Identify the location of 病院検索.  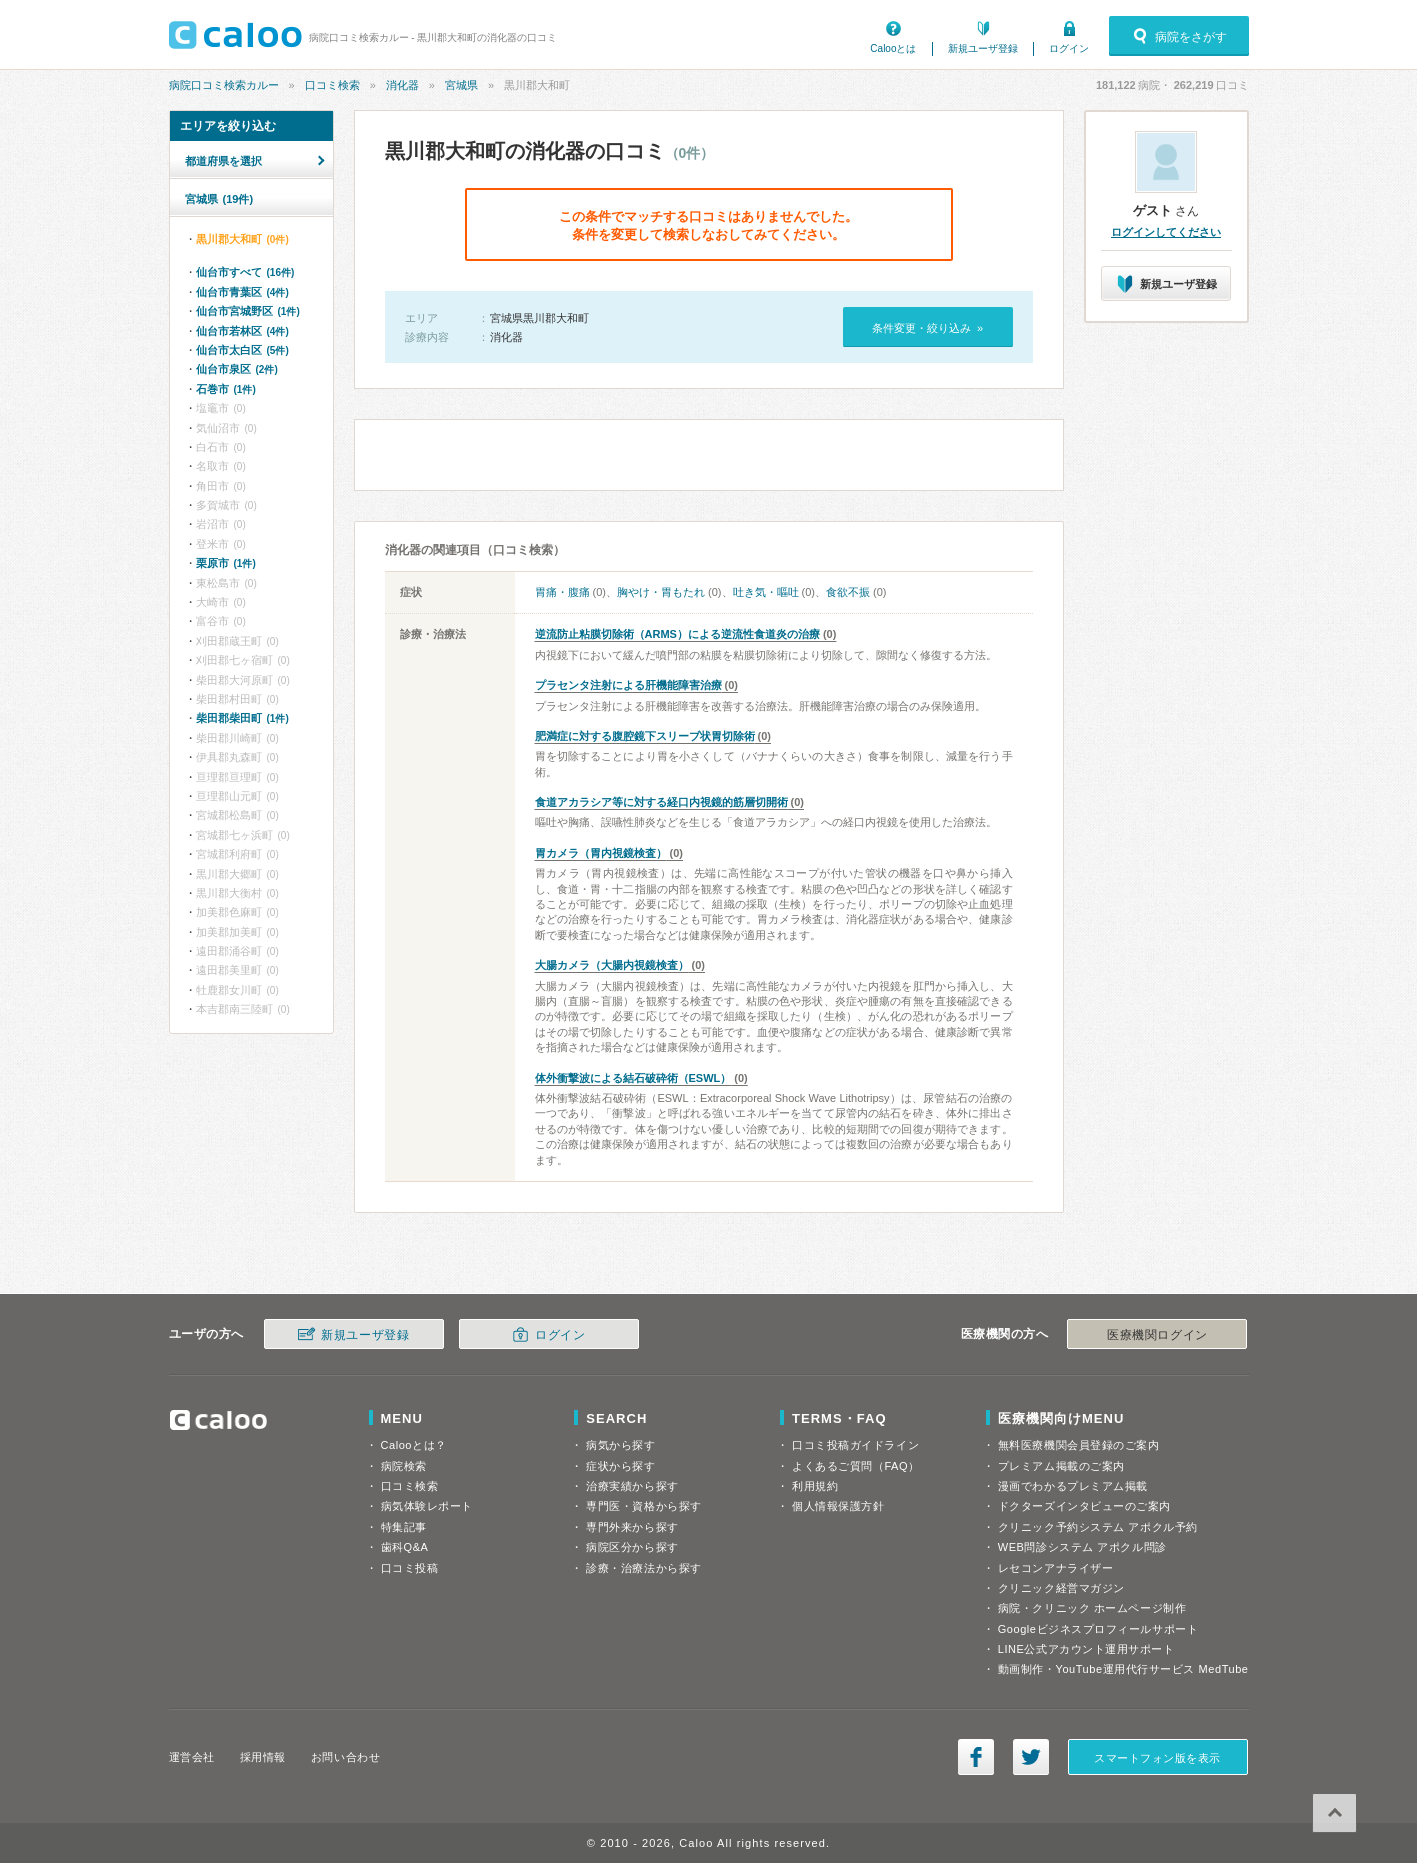
(404, 1466).